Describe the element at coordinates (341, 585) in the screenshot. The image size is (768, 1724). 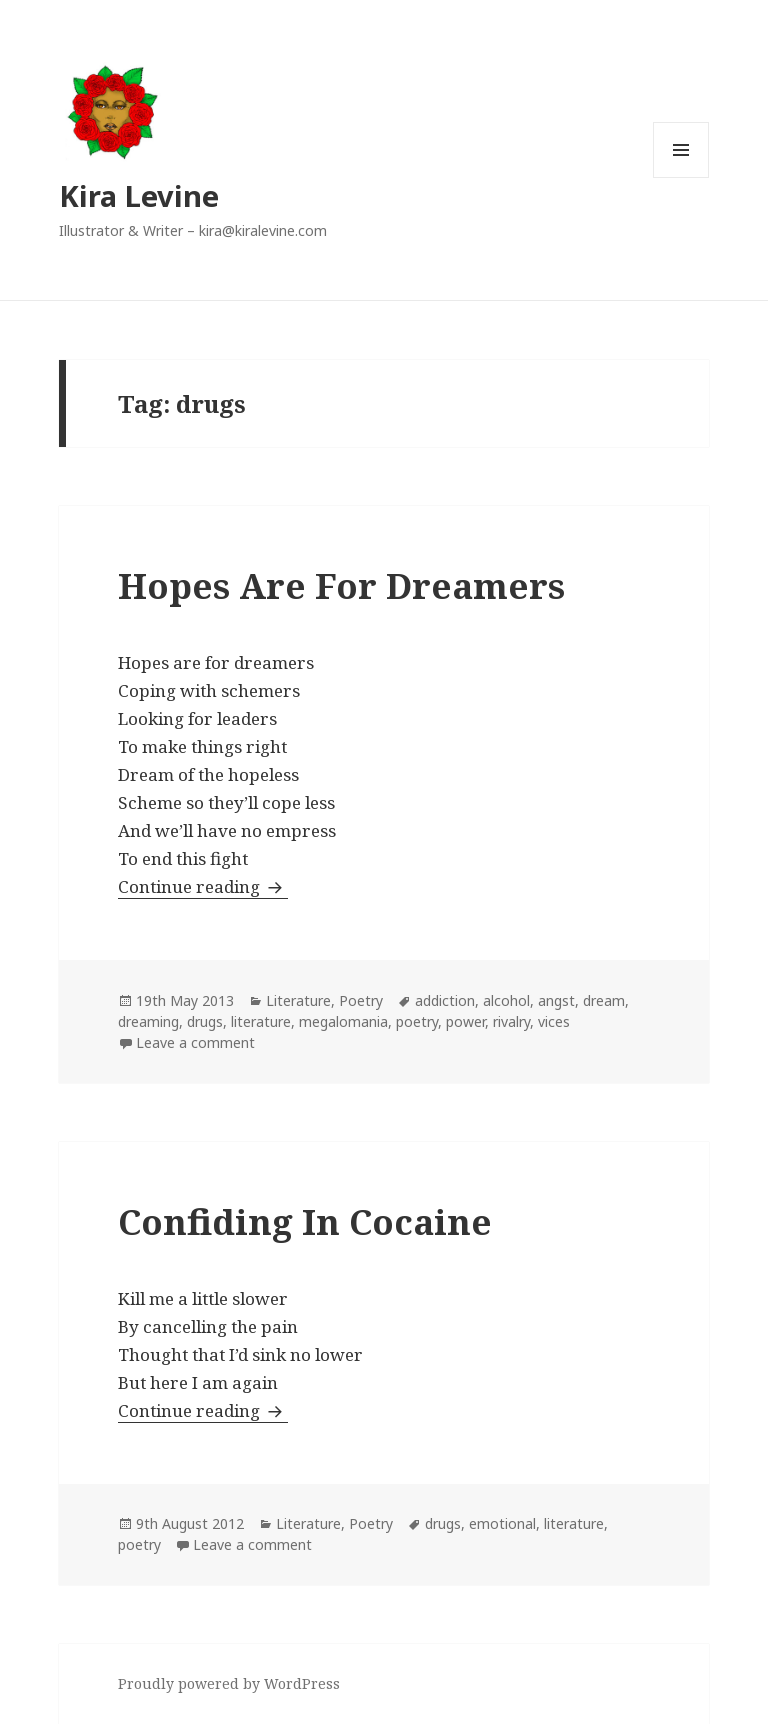
I see `Hopes Are For Dreamers` at that location.